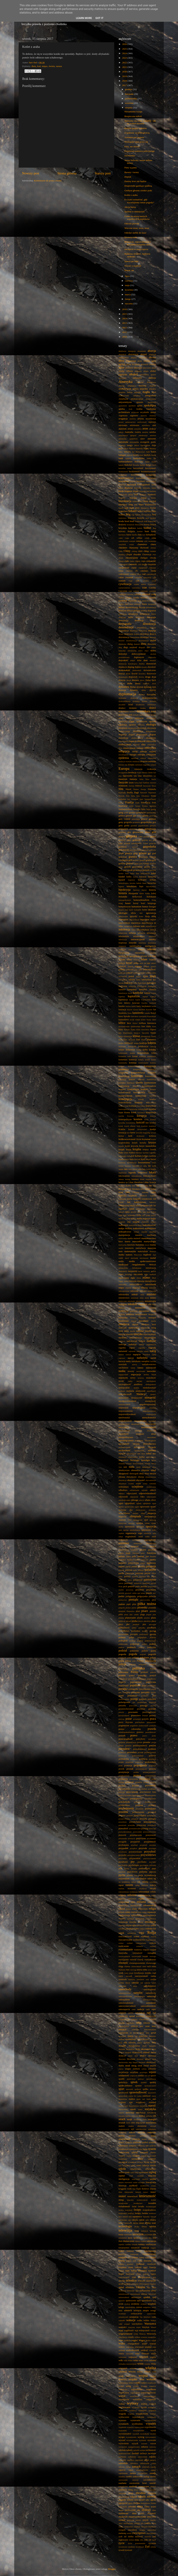 The image size is (178, 2576). What do you see at coordinates (132, 1378) in the screenshot?
I see `nerwy` at bounding box center [132, 1378].